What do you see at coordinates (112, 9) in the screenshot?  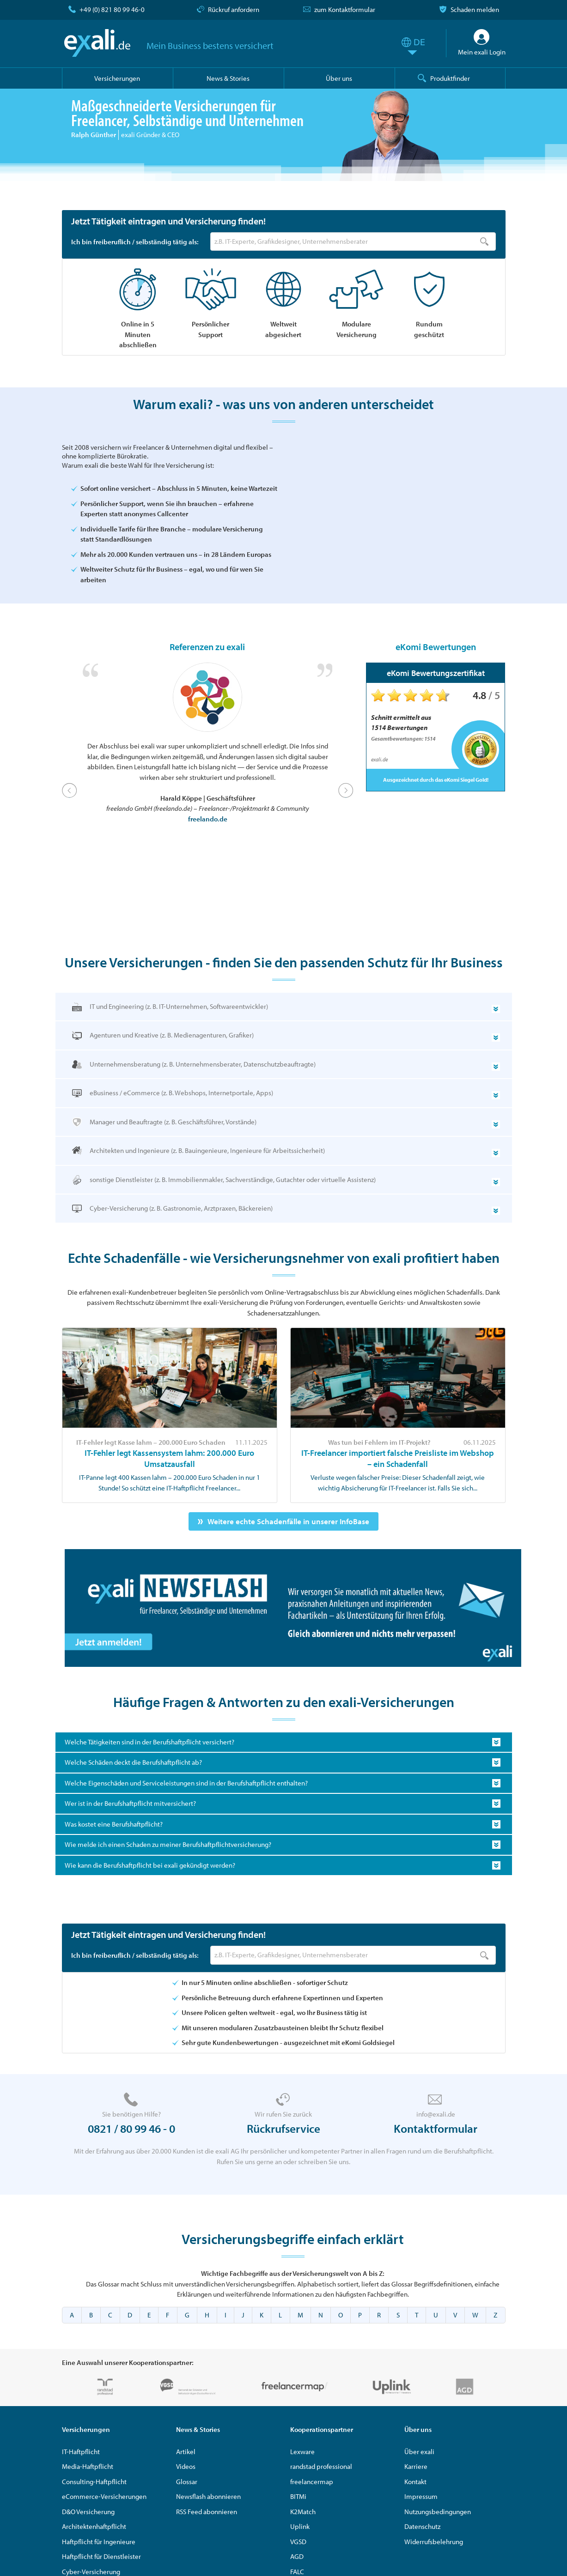 I see `+49 (0) 821 80 99 46-0` at bounding box center [112, 9].